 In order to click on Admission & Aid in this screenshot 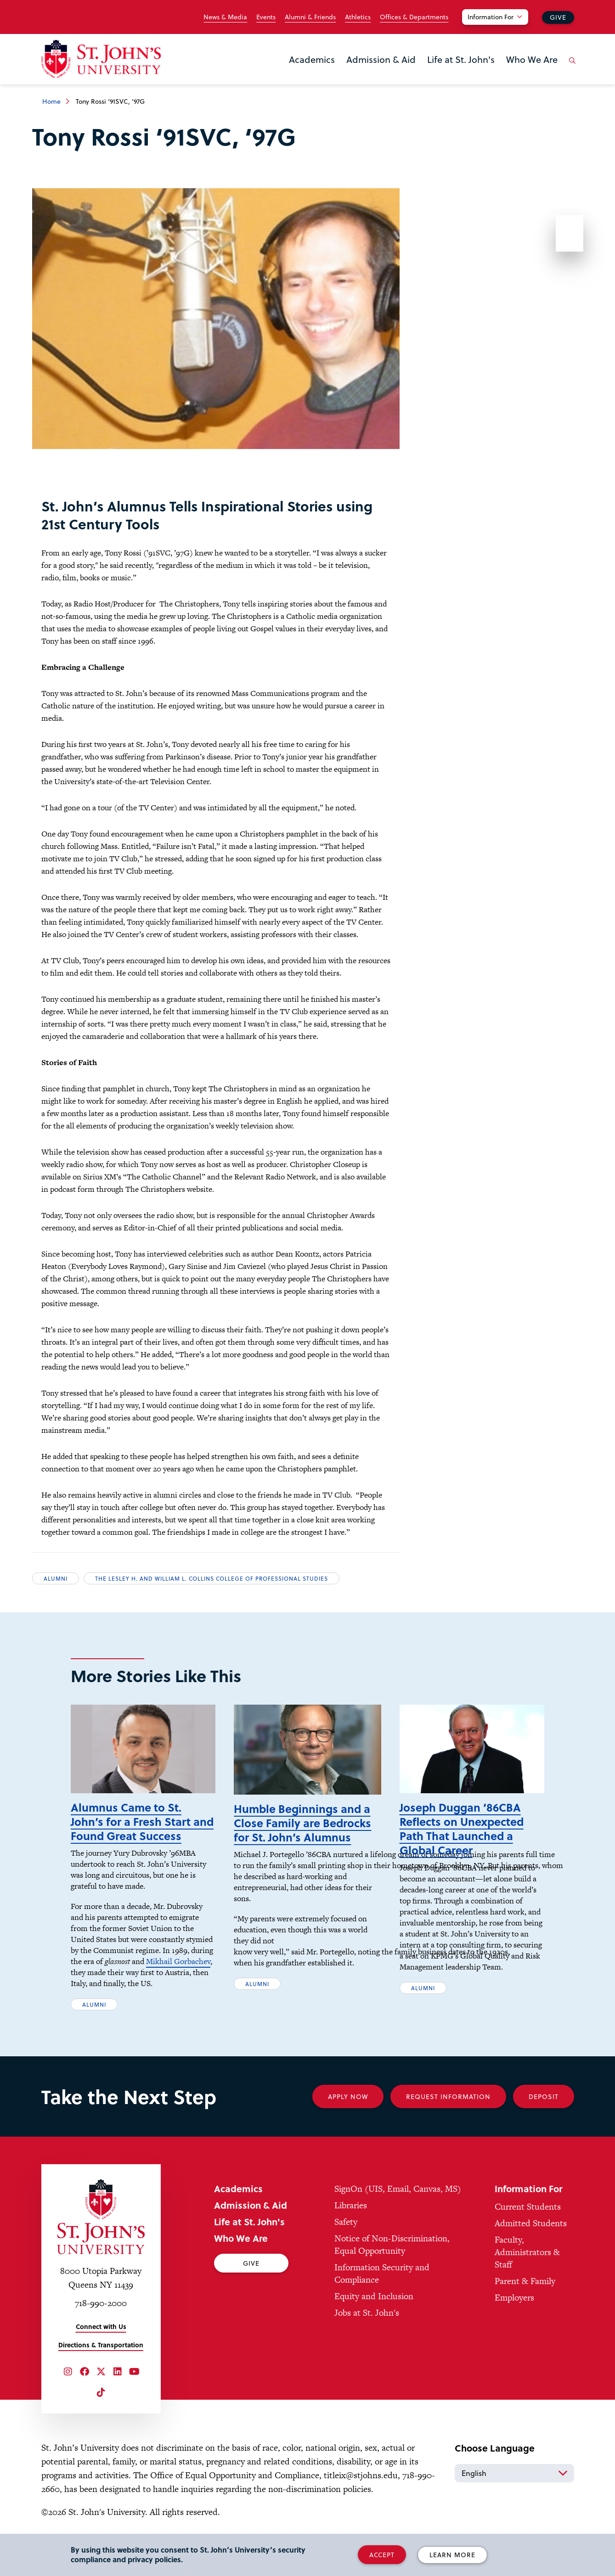, I will do `click(381, 59)`.